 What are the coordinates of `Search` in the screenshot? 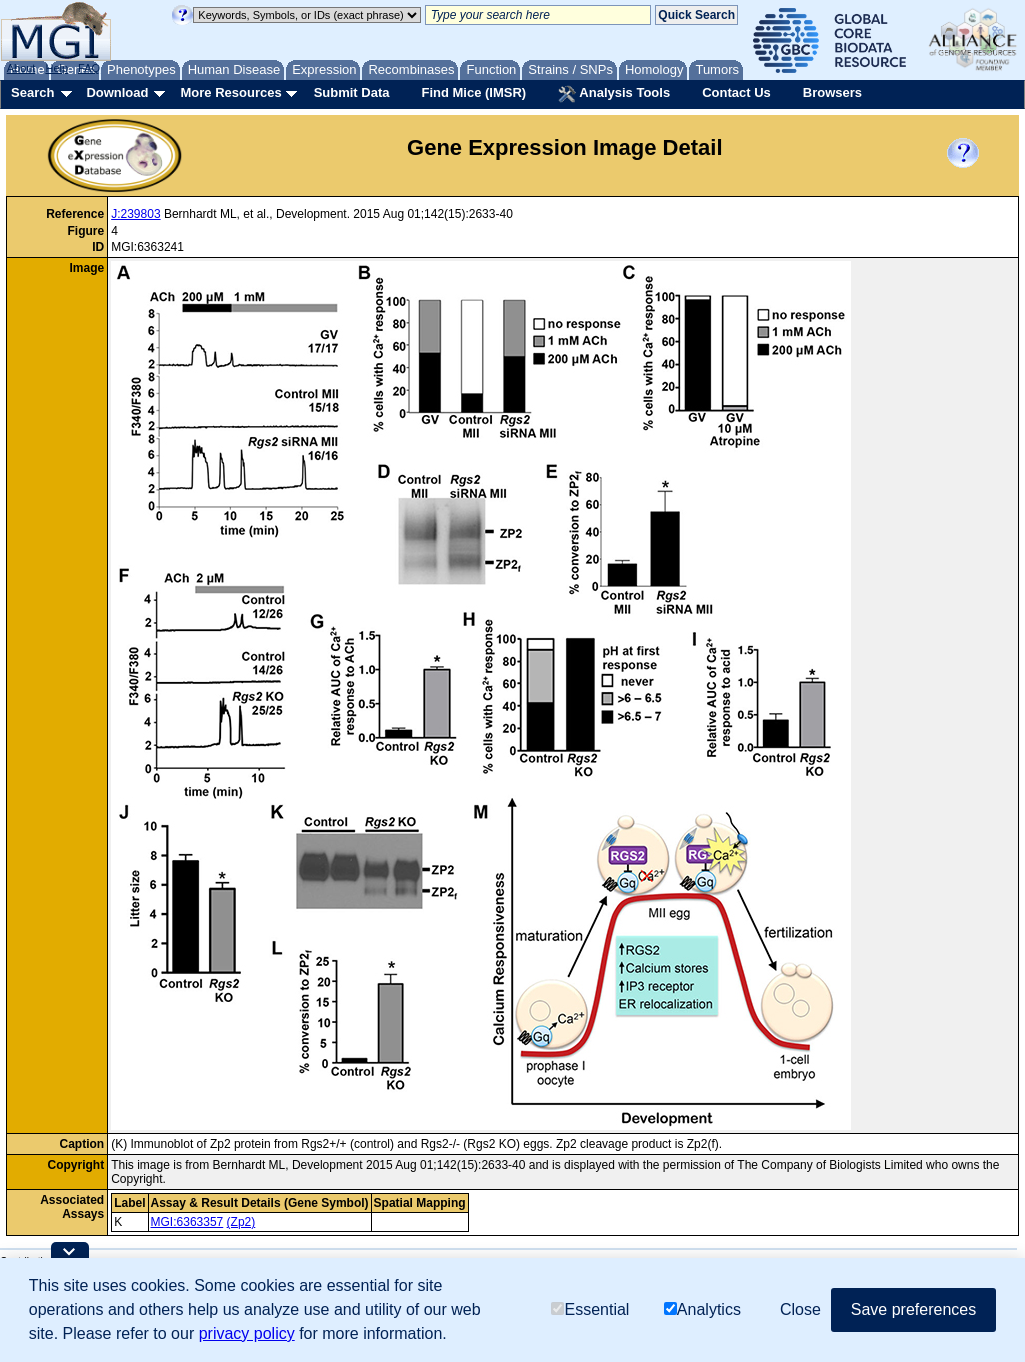 It's located at (32, 92).